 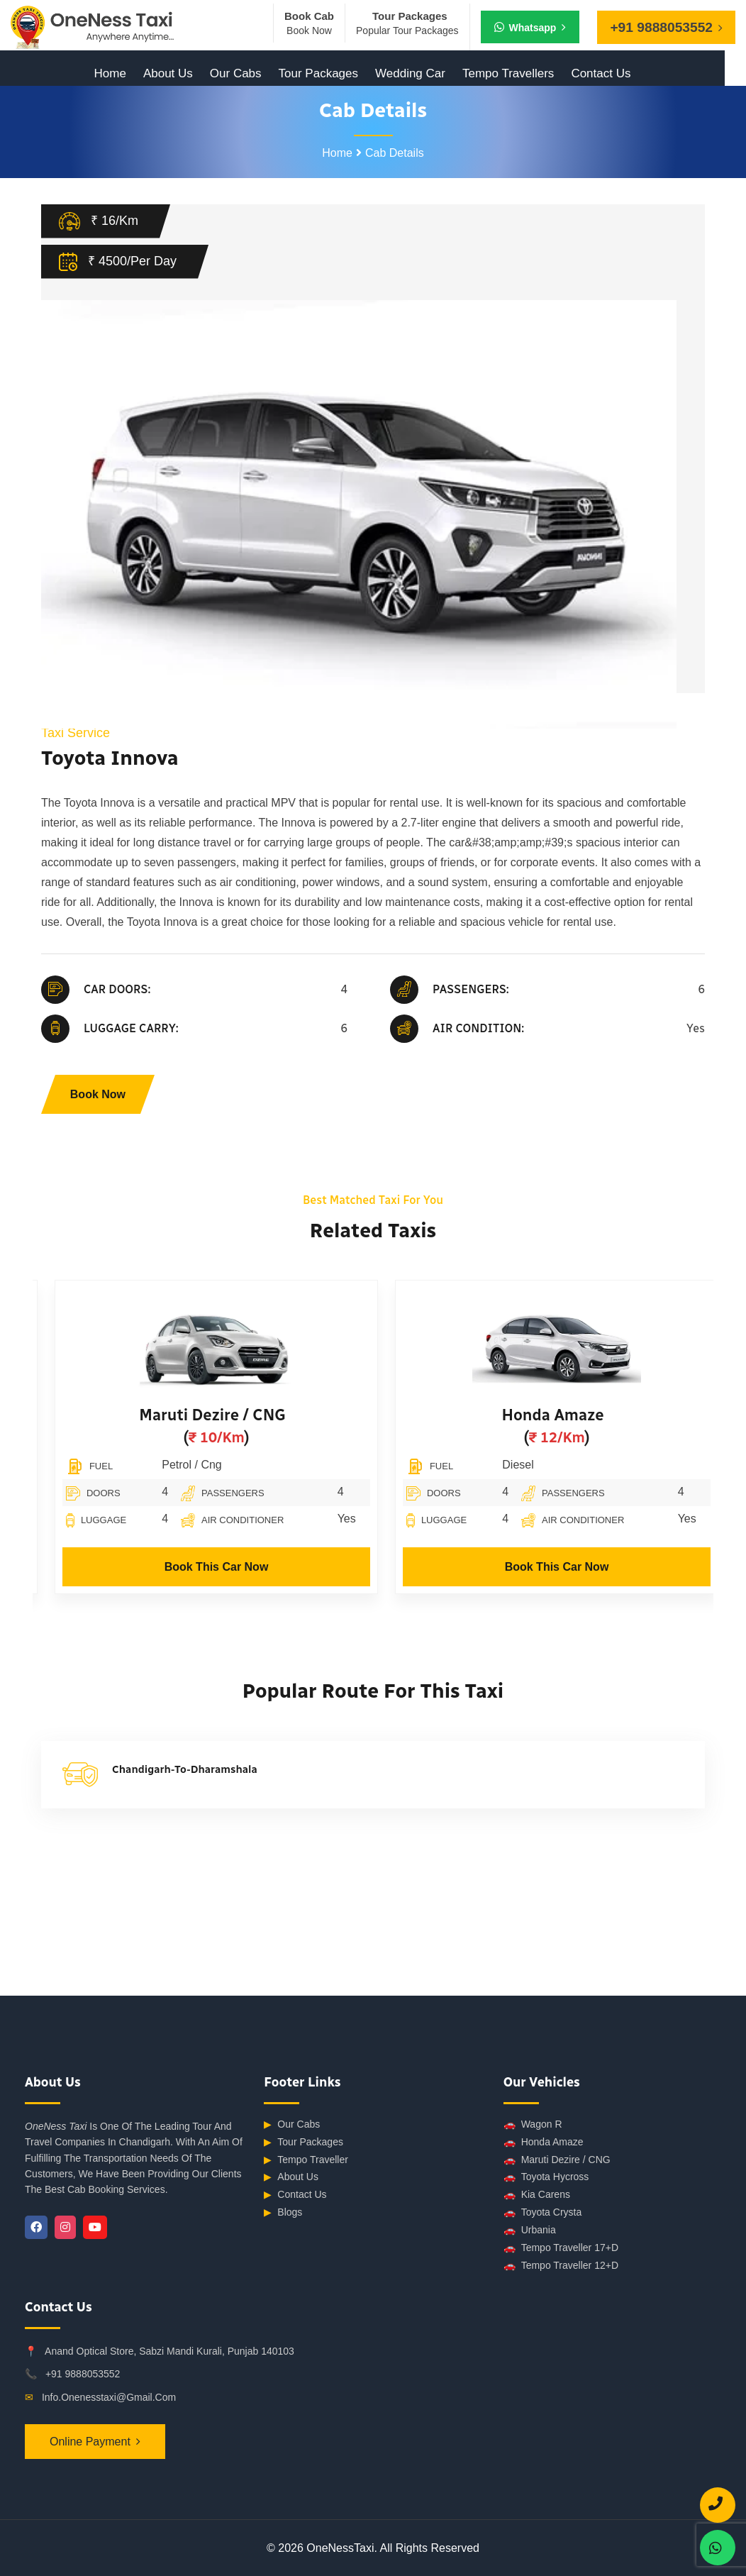 What do you see at coordinates (83, 2373) in the screenshot?
I see `+91 9888053552` at bounding box center [83, 2373].